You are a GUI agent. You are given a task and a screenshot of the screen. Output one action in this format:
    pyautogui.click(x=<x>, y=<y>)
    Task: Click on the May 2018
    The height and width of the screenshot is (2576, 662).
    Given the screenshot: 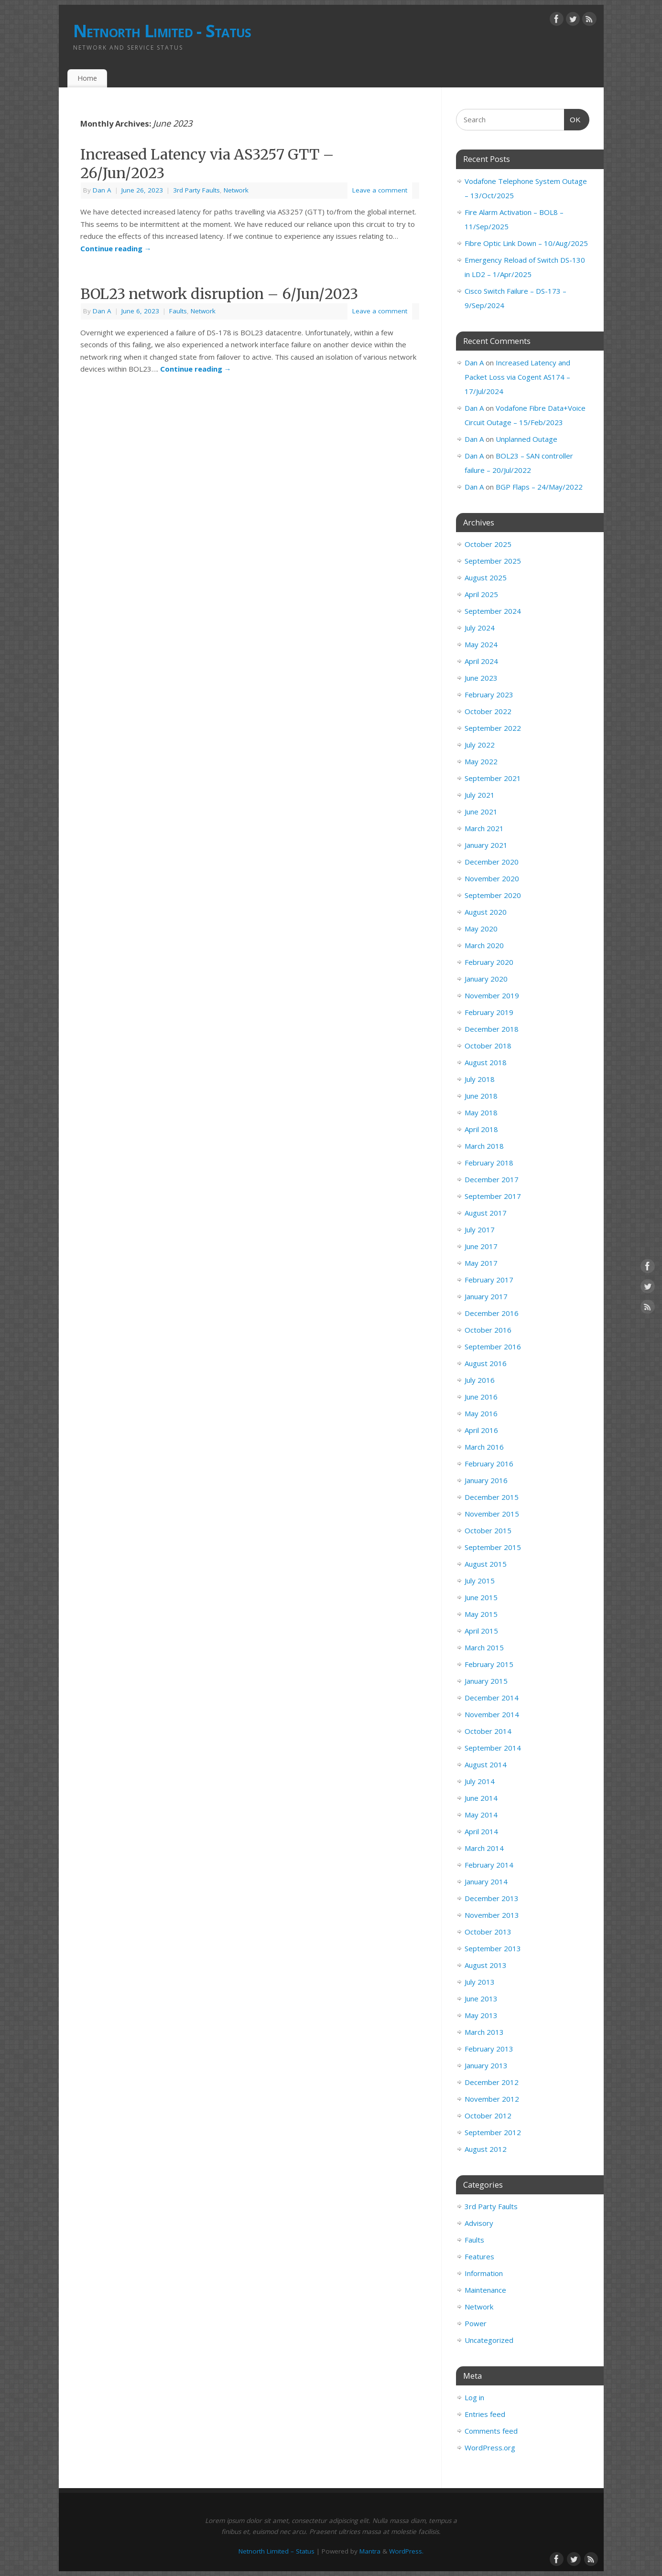 What is the action you would take?
    pyautogui.click(x=481, y=1112)
    